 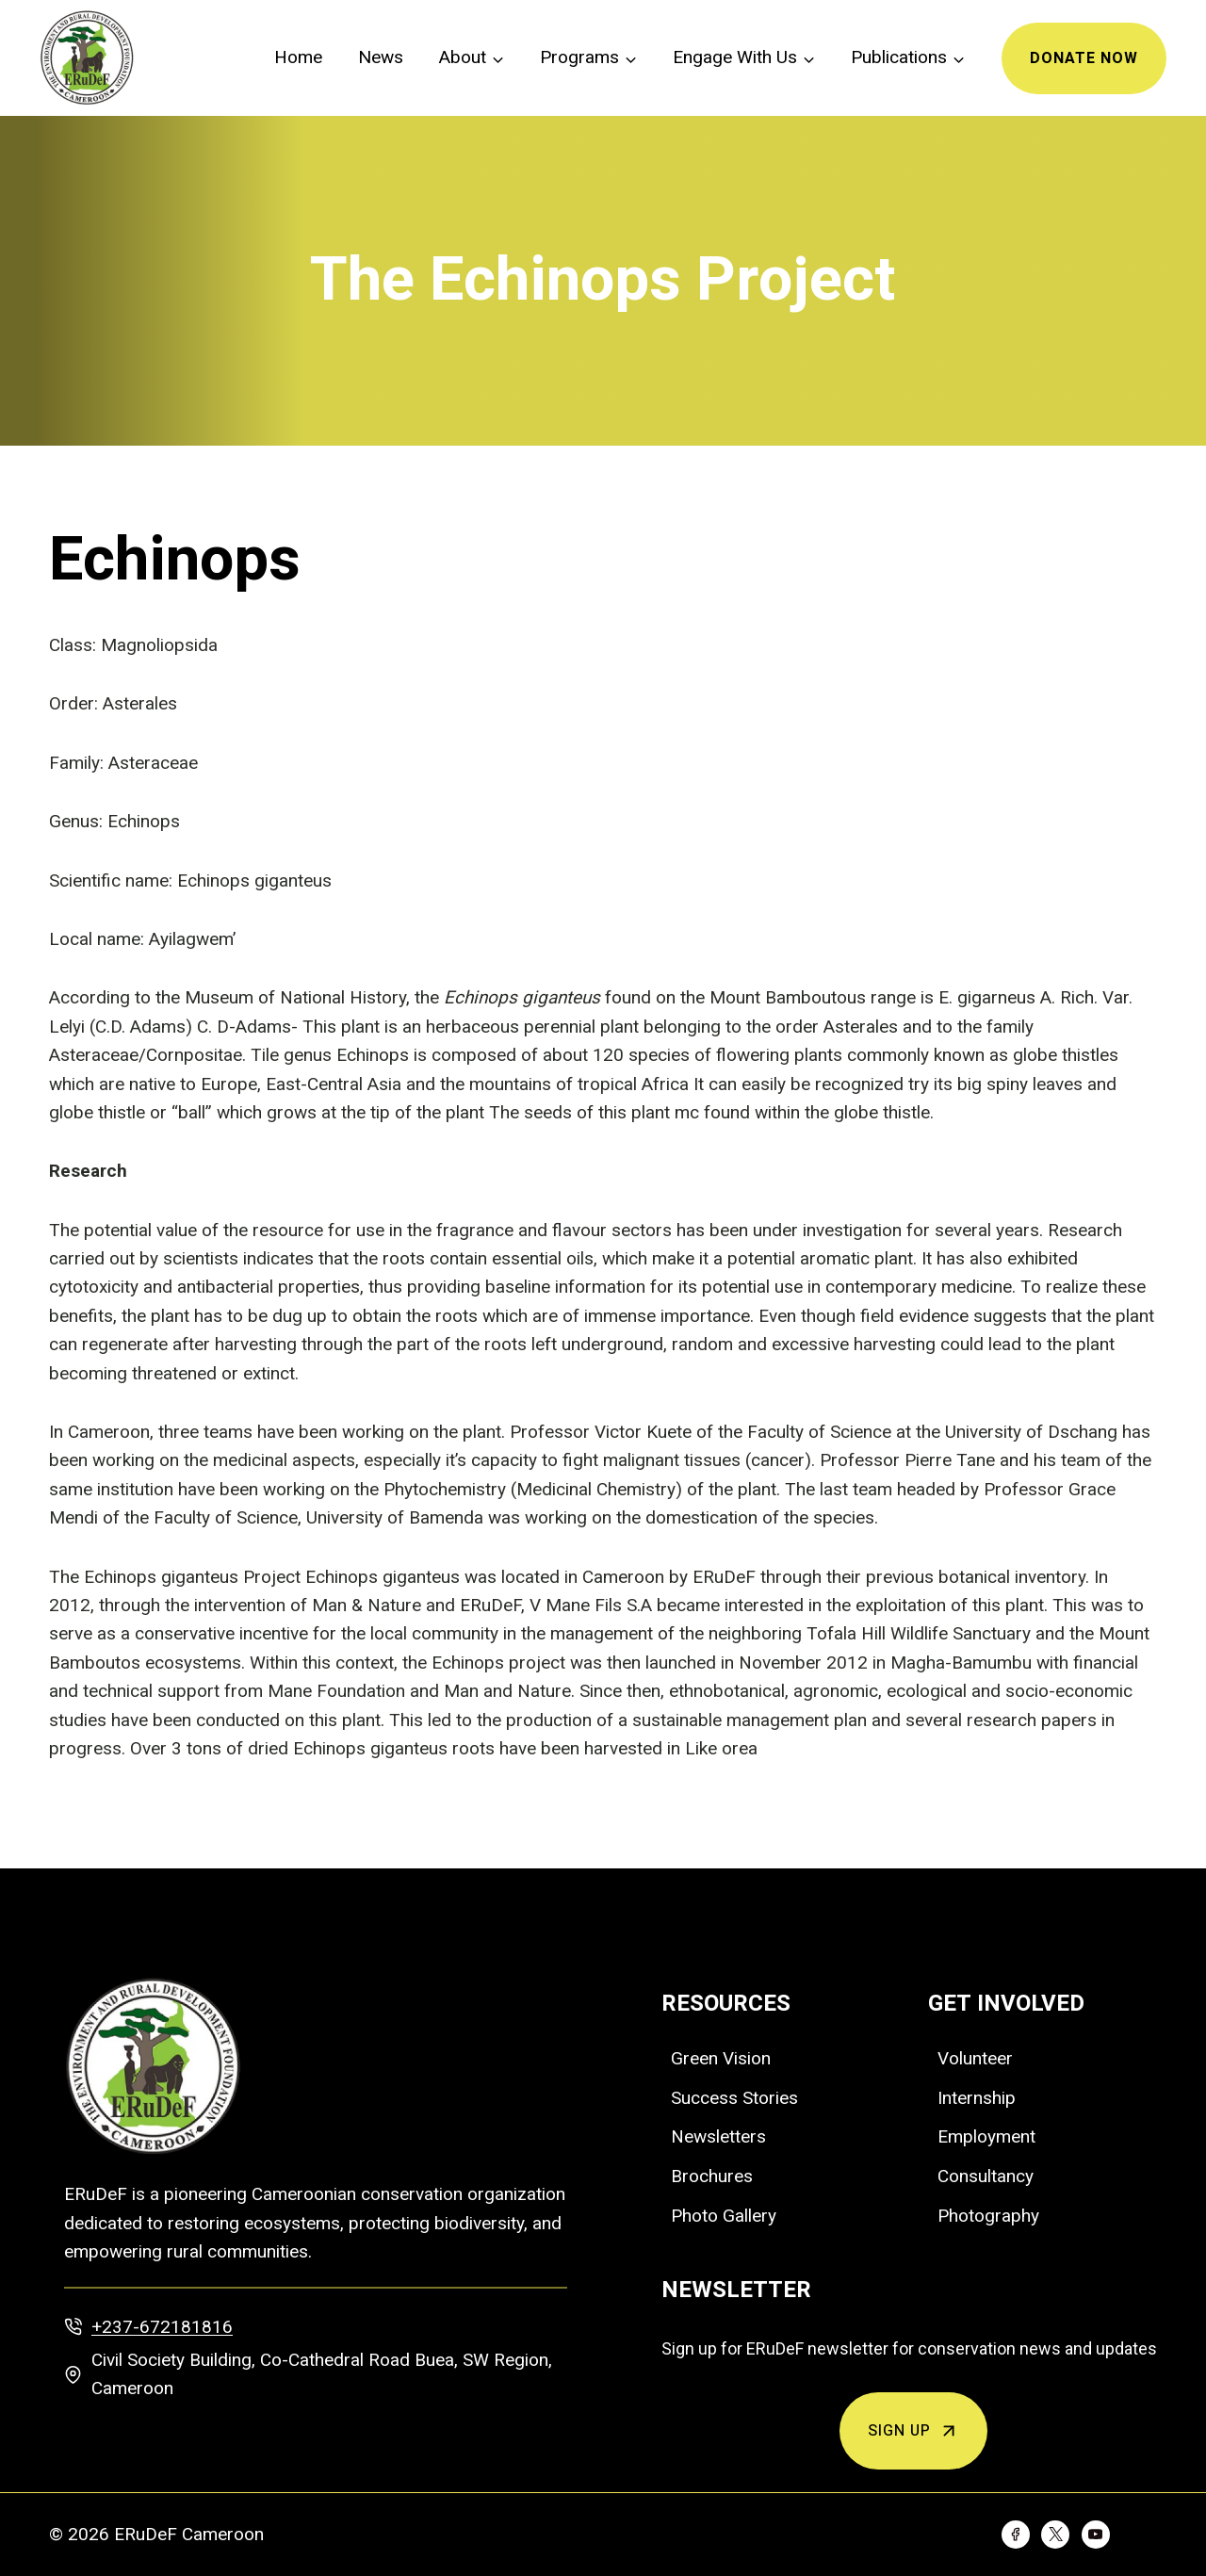 What do you see at coordinates (988, 2215) in the screenshot?
I see `Photography` at bounding box center [988, 2215].